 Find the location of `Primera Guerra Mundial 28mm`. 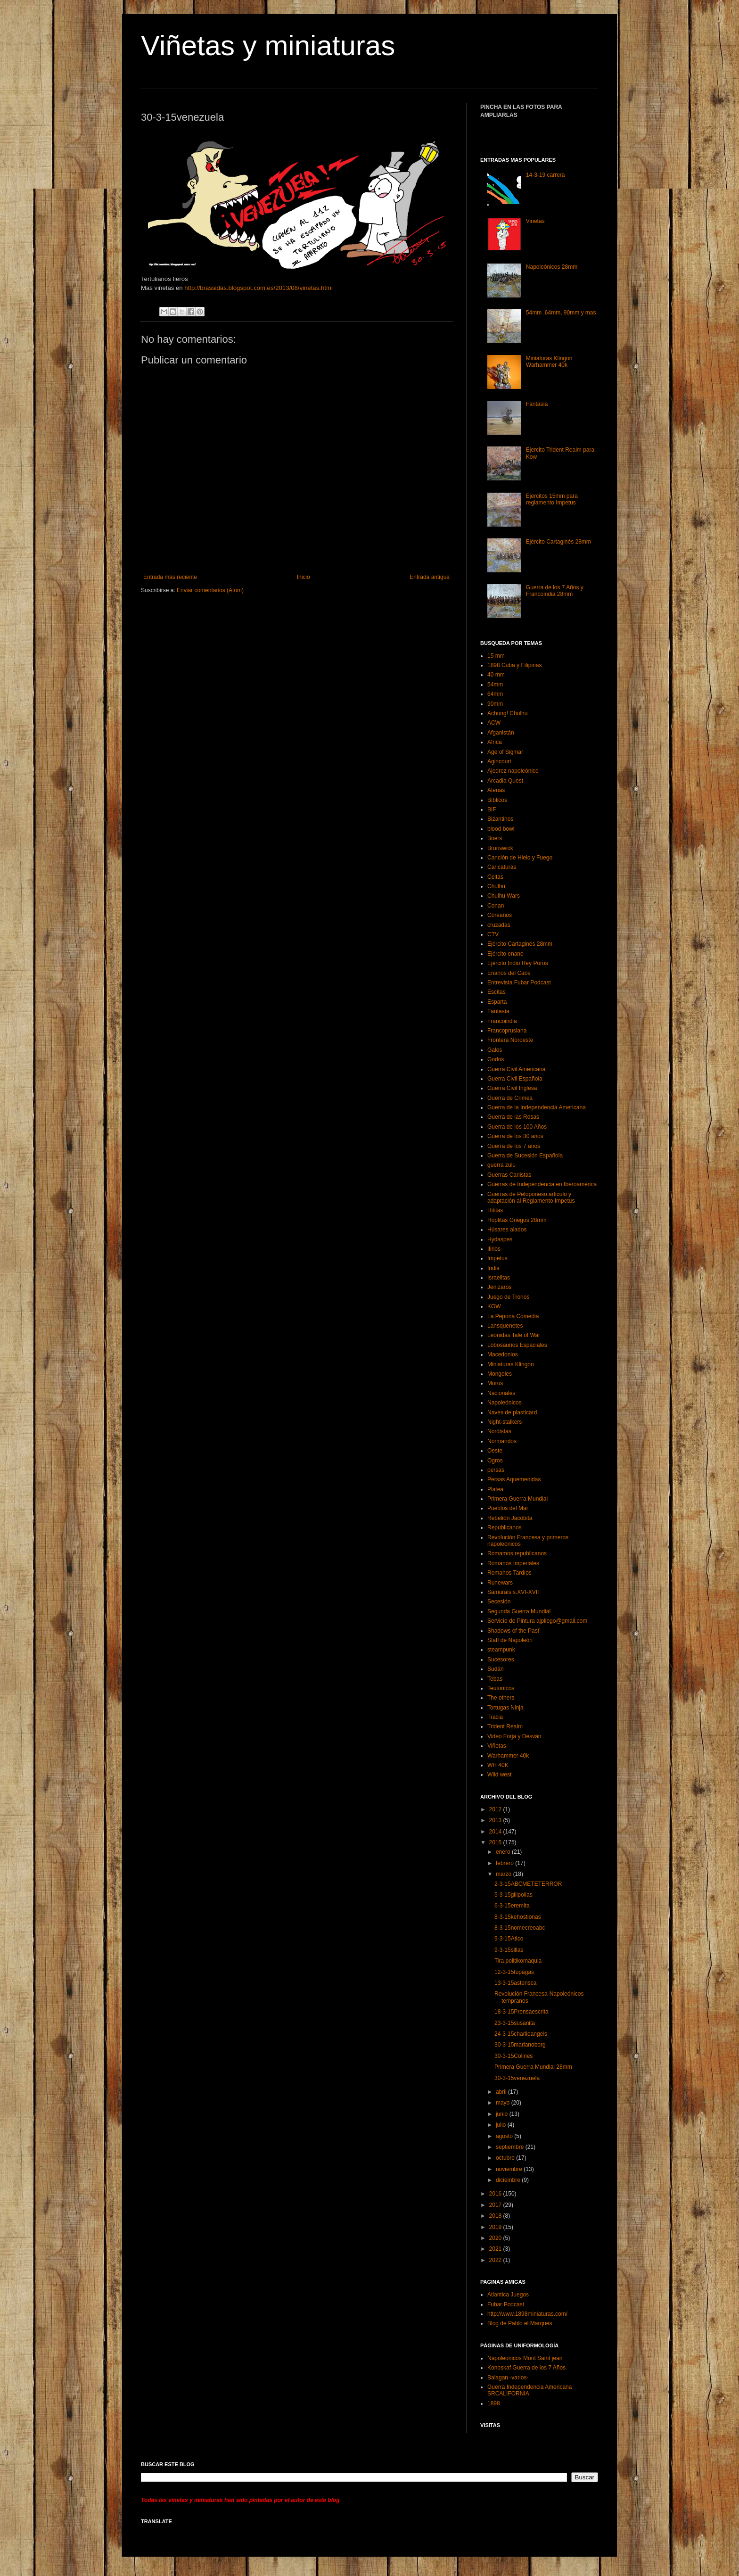

Primera Guerra Mundial 28mm is located at coordinates (533, 2067).